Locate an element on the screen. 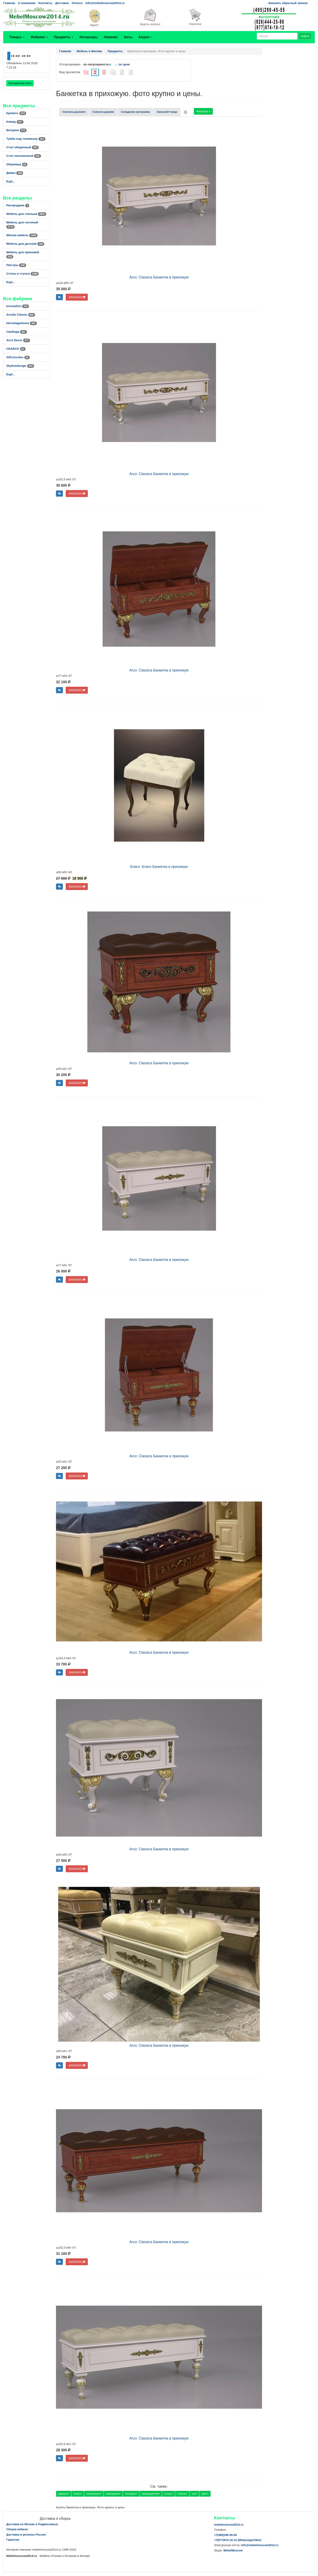 This screenshot has width=318, height=2576. Стол обеденный is located at coordinates (22, 147).